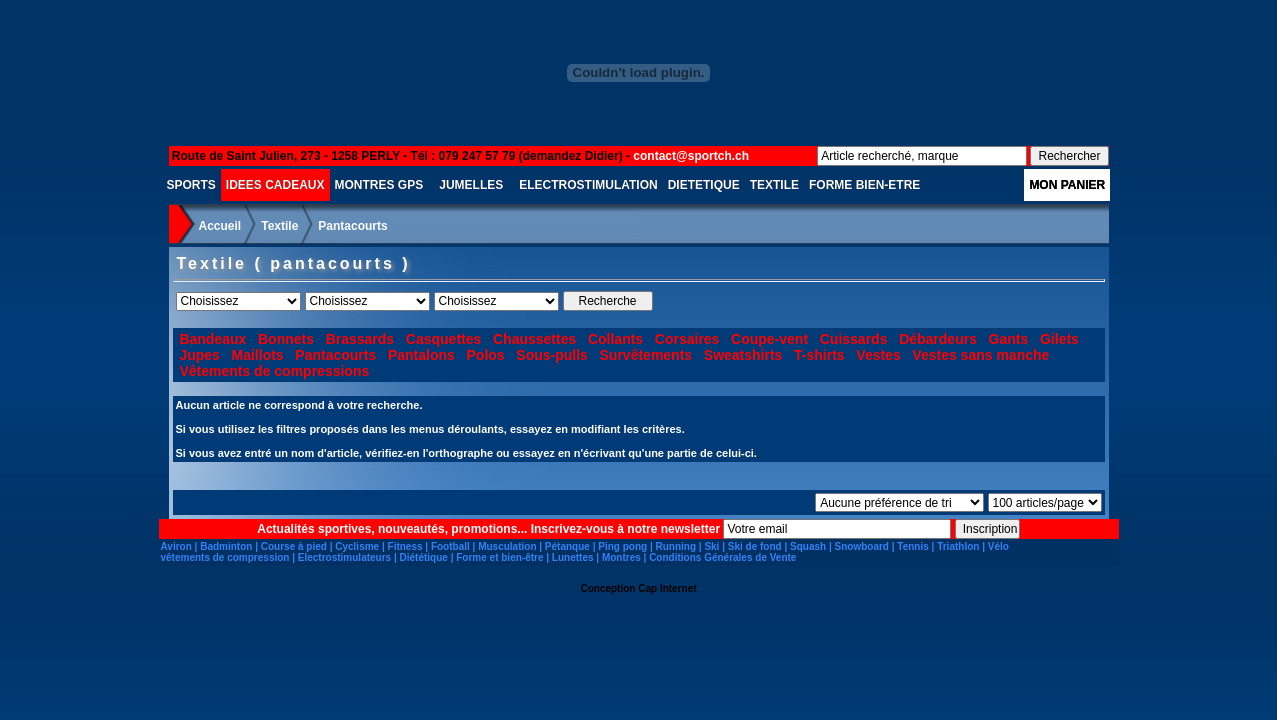 Image resolution: width=1277 pixels, height=720 pixels. I want to click on Débardeurs, so click(938, 339).